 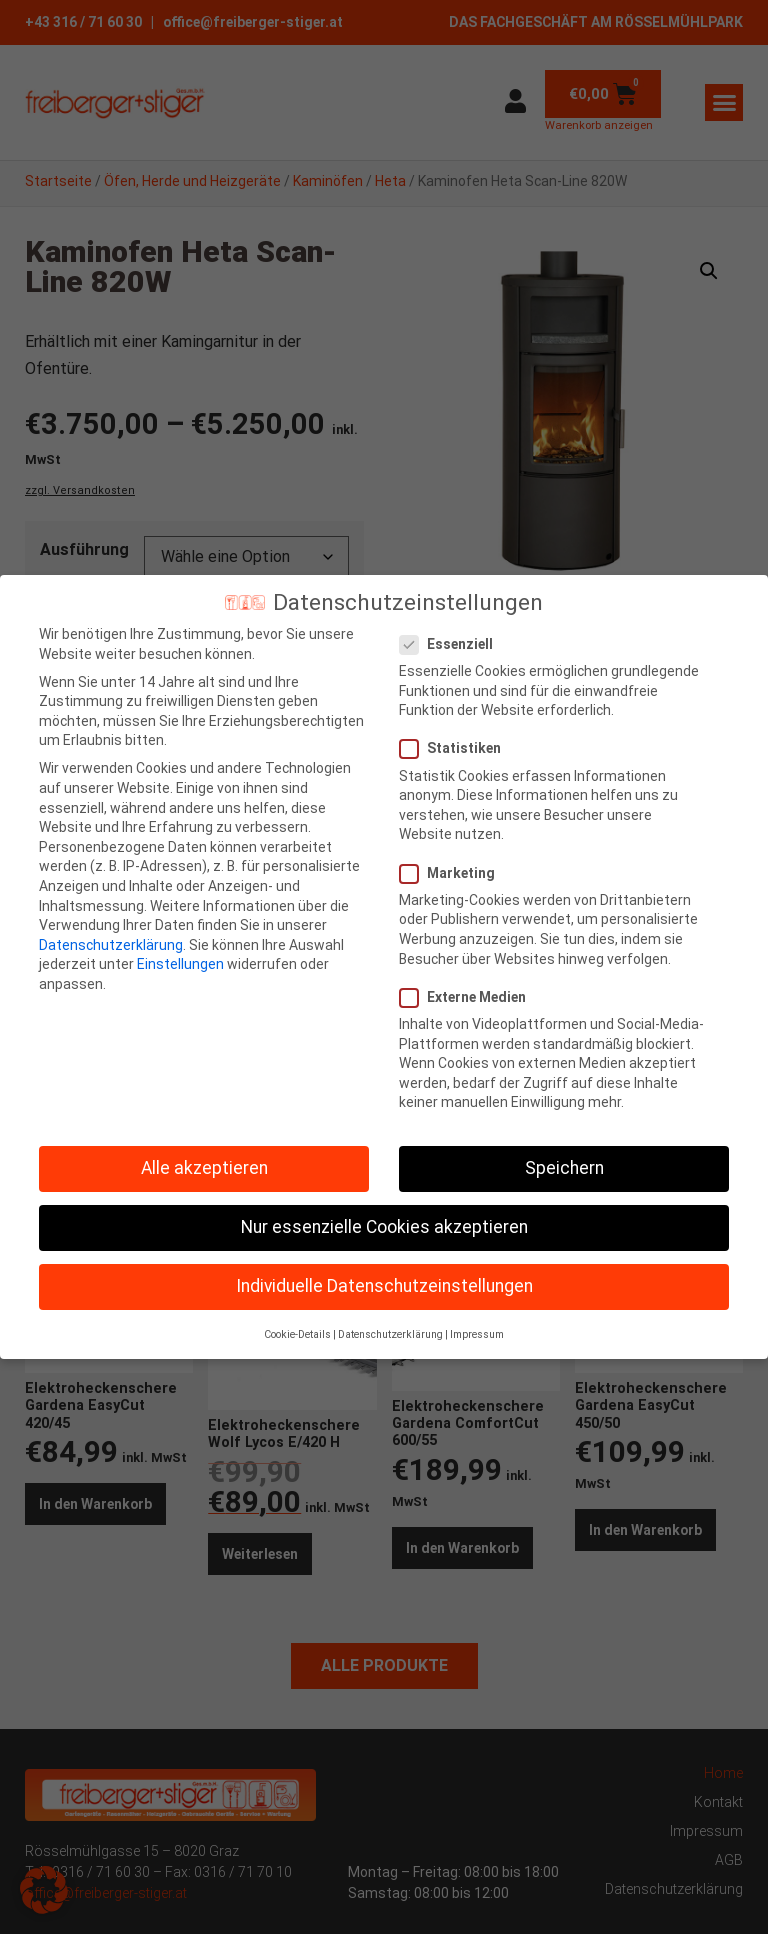 I want to click on Nur essenzielle Cookies akzeptieren [button], so click(x=384, y=1227).